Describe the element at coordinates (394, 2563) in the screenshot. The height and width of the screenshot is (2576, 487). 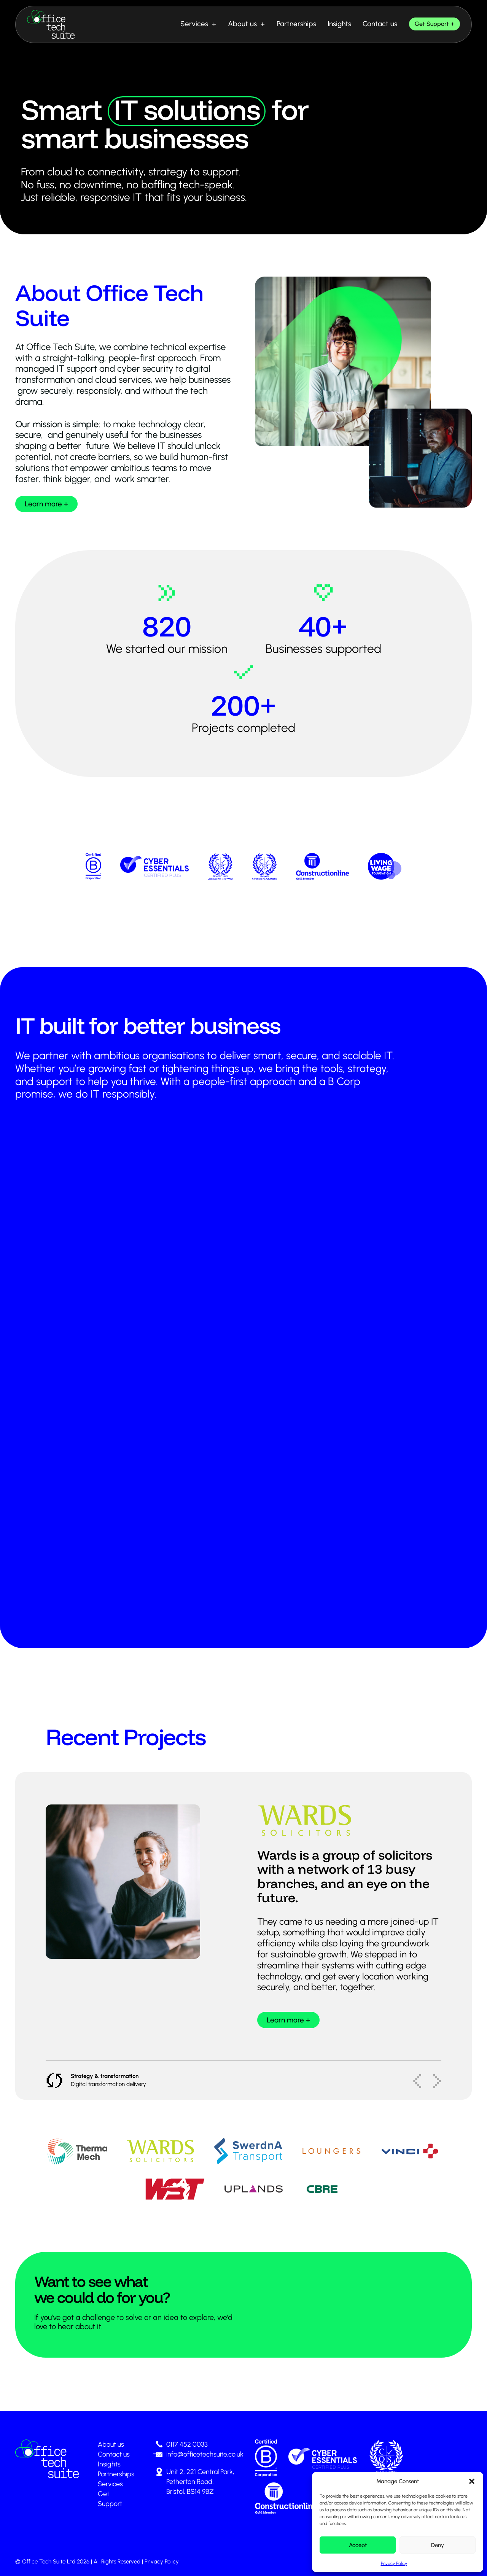
I see `Privacy Policy` at that location.